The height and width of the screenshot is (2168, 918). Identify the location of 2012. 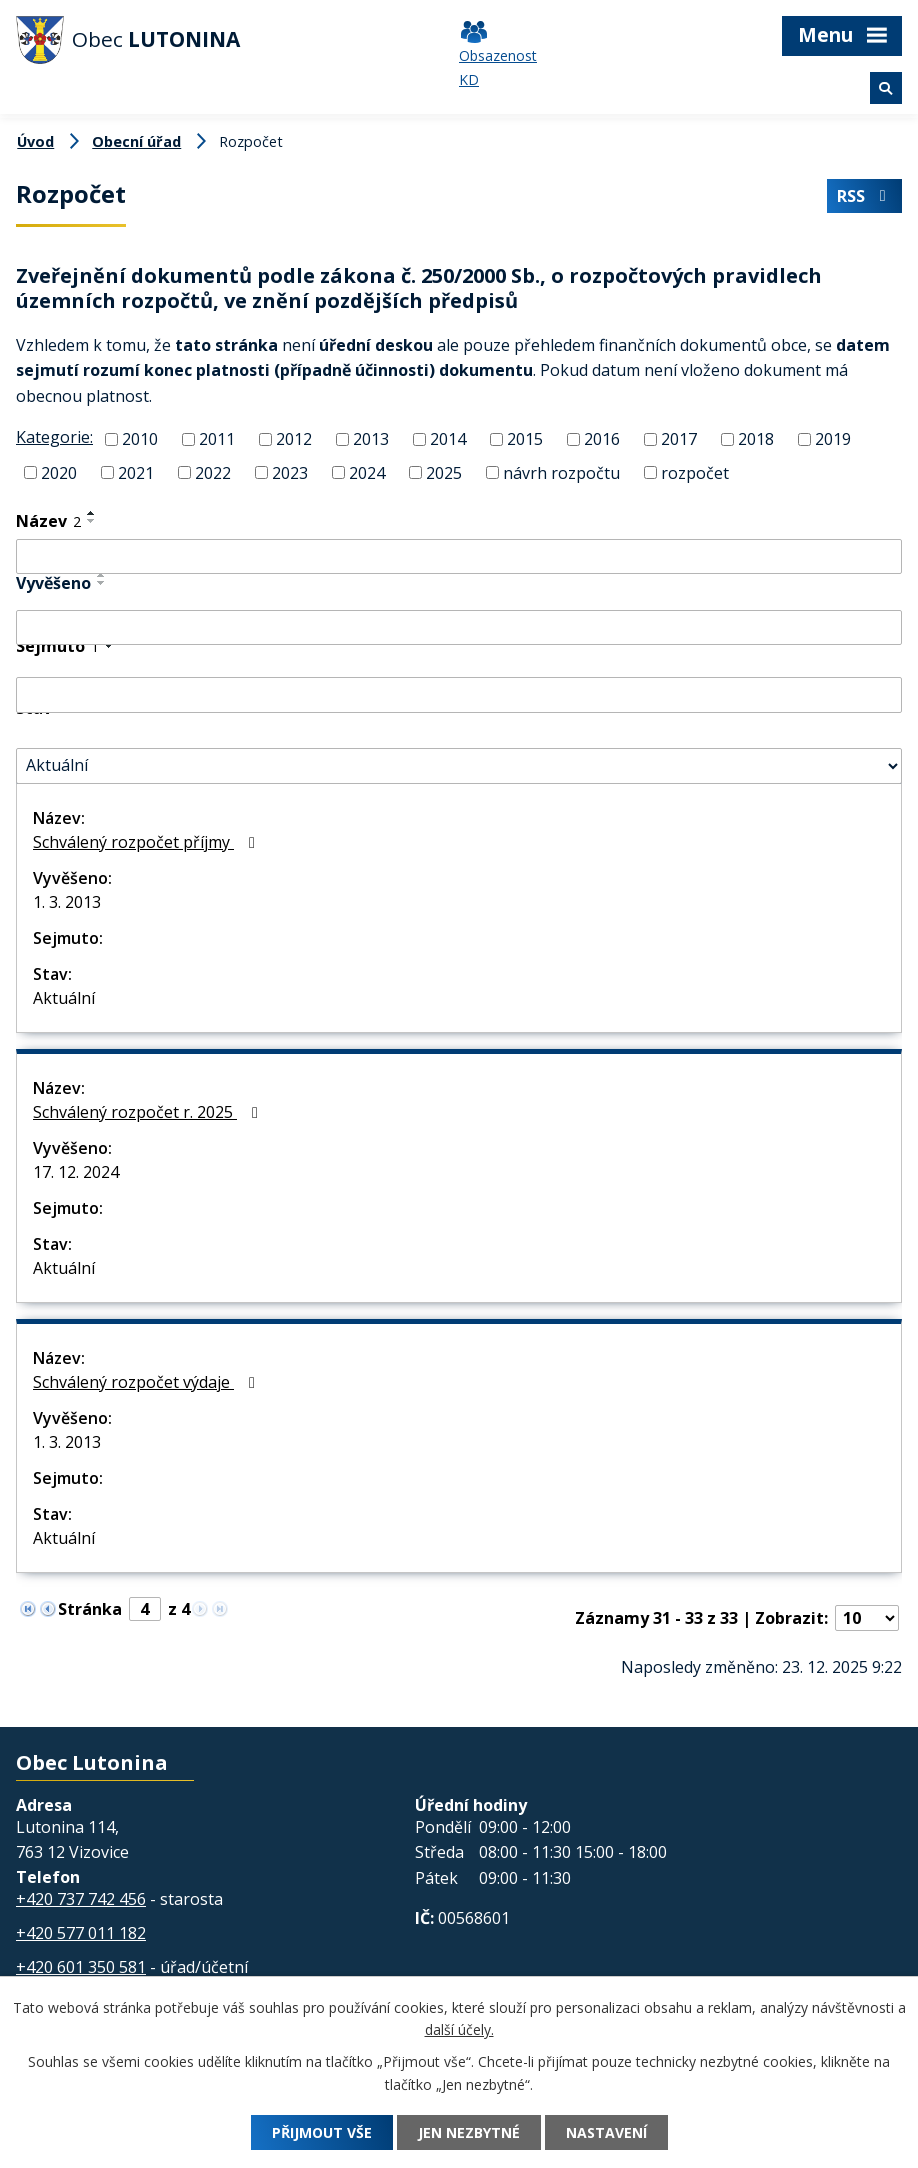
(294, 439).